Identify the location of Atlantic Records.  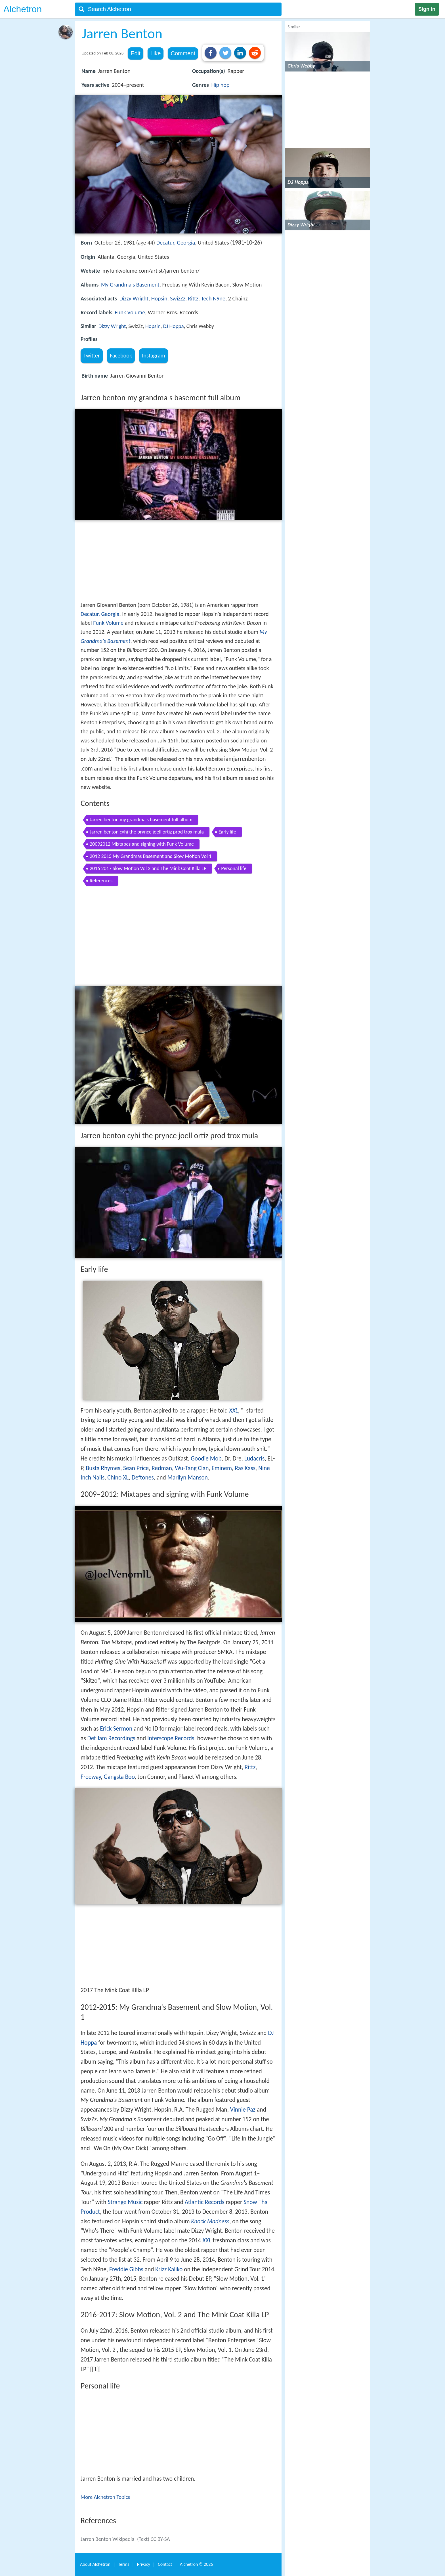
(204, 2202).